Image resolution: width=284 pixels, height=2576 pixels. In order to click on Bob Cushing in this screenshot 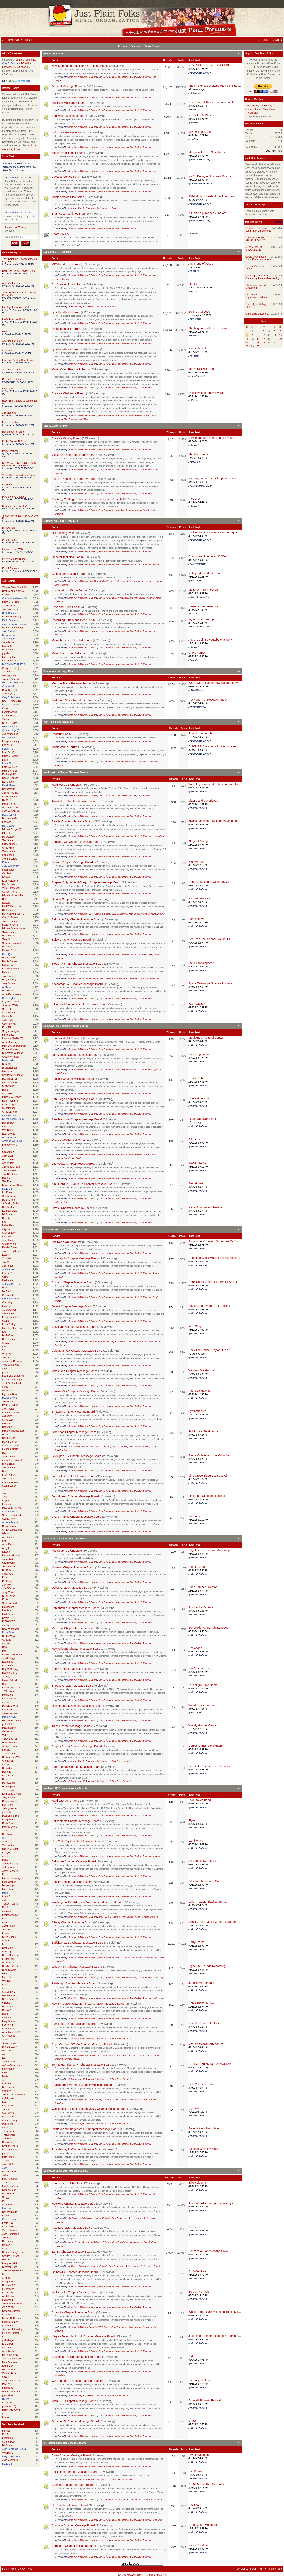, I will do `click(74, 1446)`.